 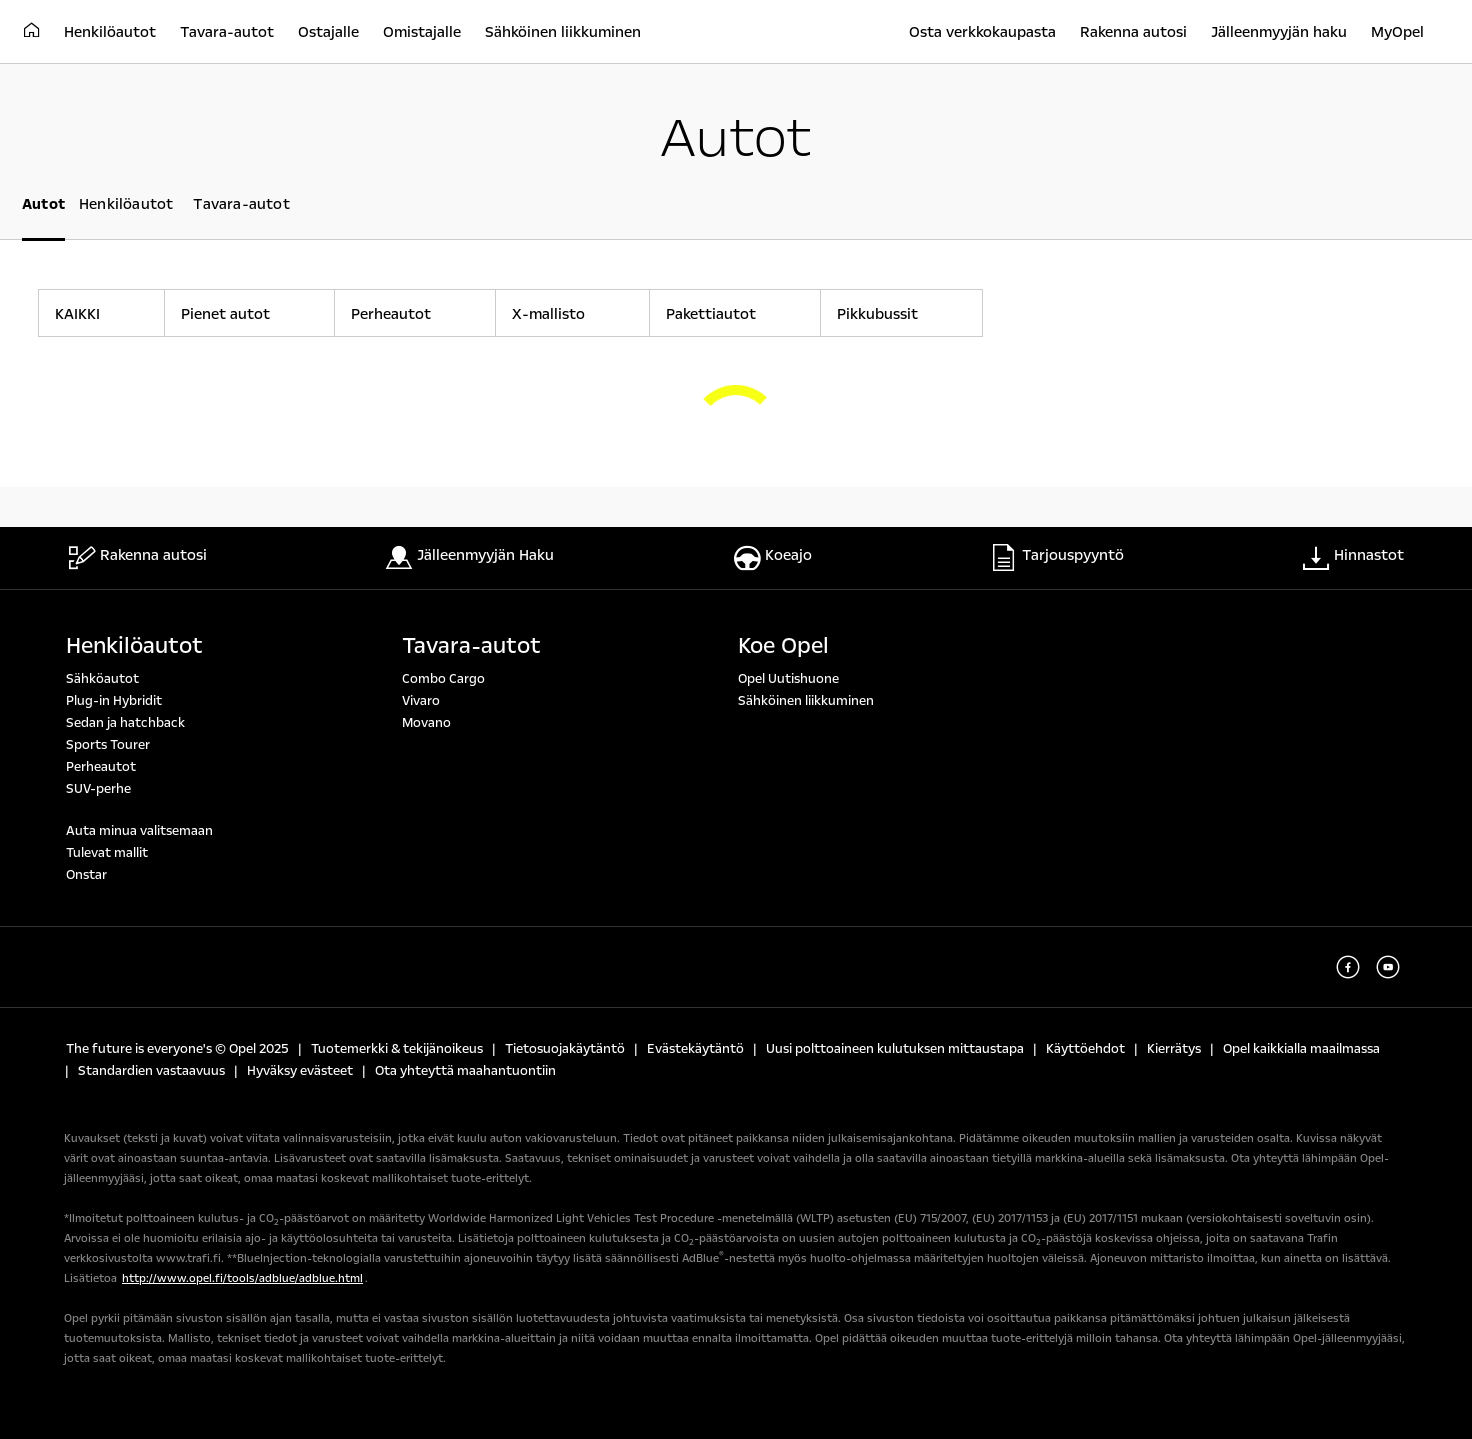 I want to click on Onstar, so click(x=86, y=875).